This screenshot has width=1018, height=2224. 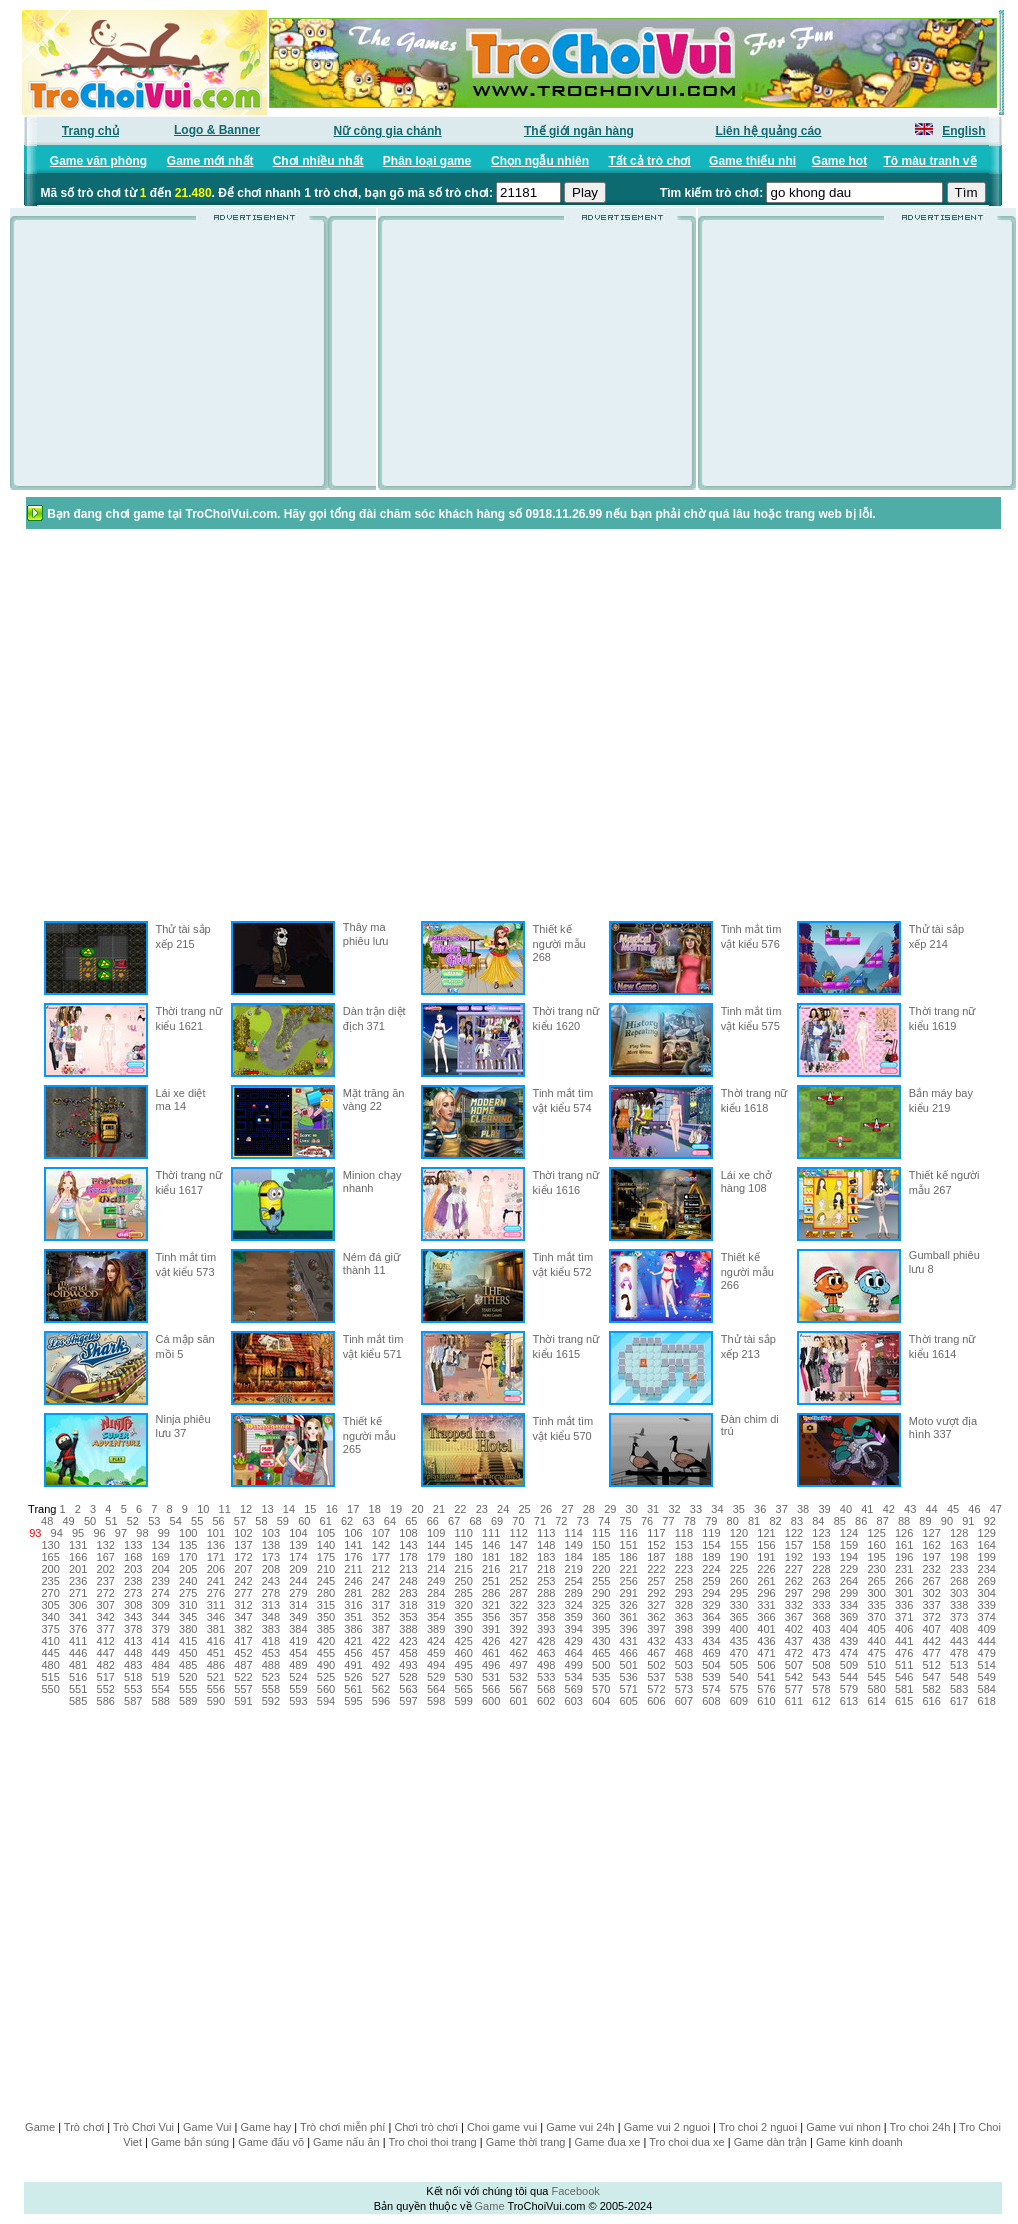 What do you see at coordinates (843, 2127) in the screenshot?
I see `Game vui nhon` at bounding box center [843, 2127].